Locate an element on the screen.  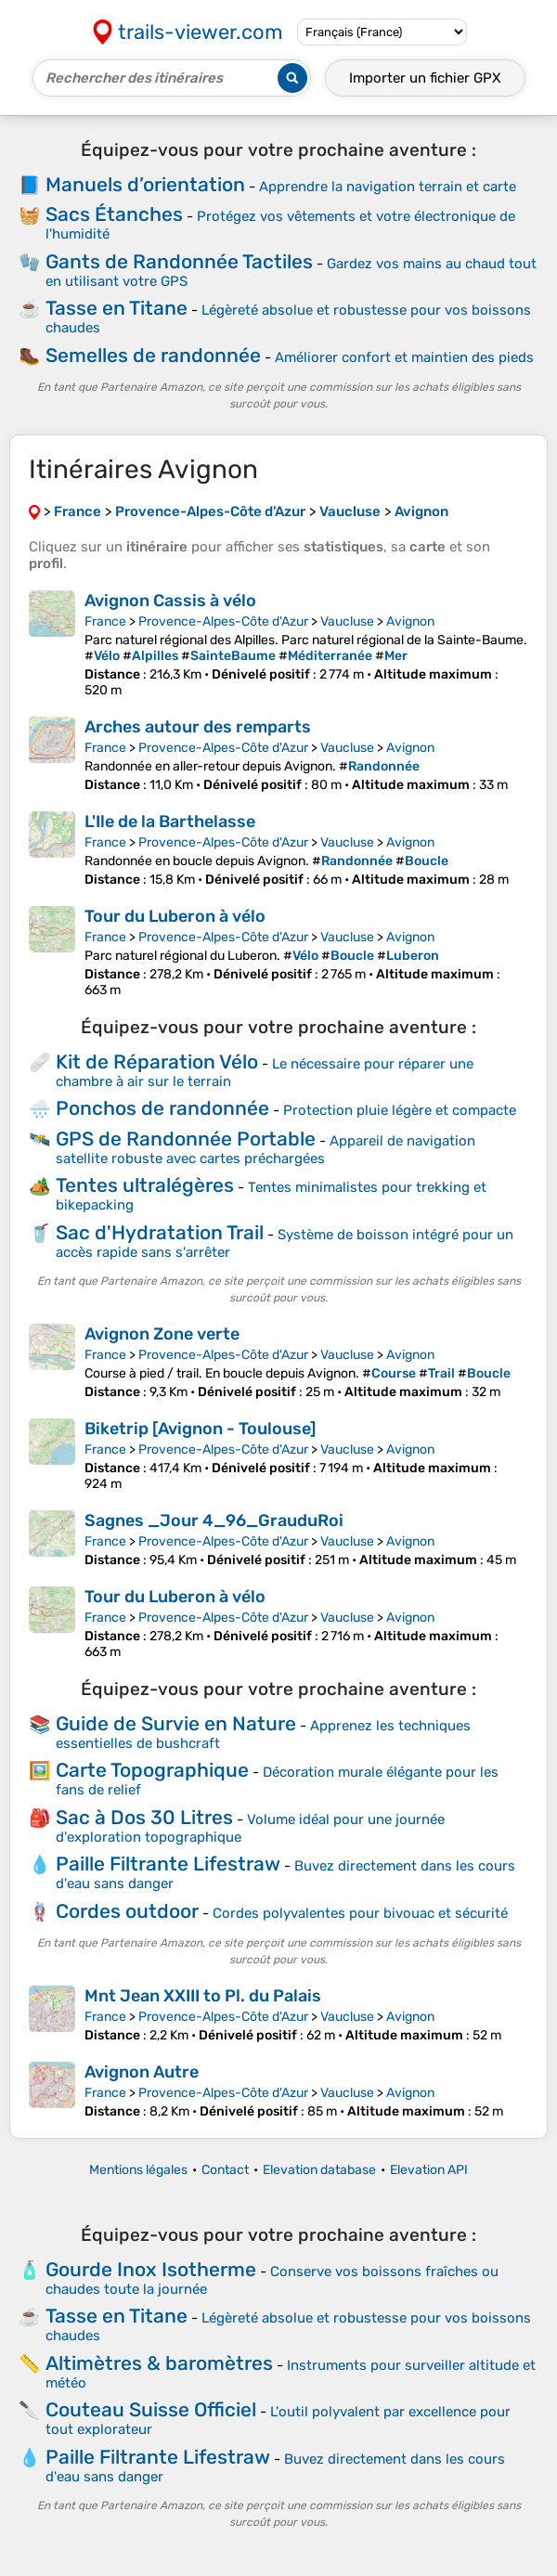
Altimètres & baromètres is located at coordinates (159, 2363).